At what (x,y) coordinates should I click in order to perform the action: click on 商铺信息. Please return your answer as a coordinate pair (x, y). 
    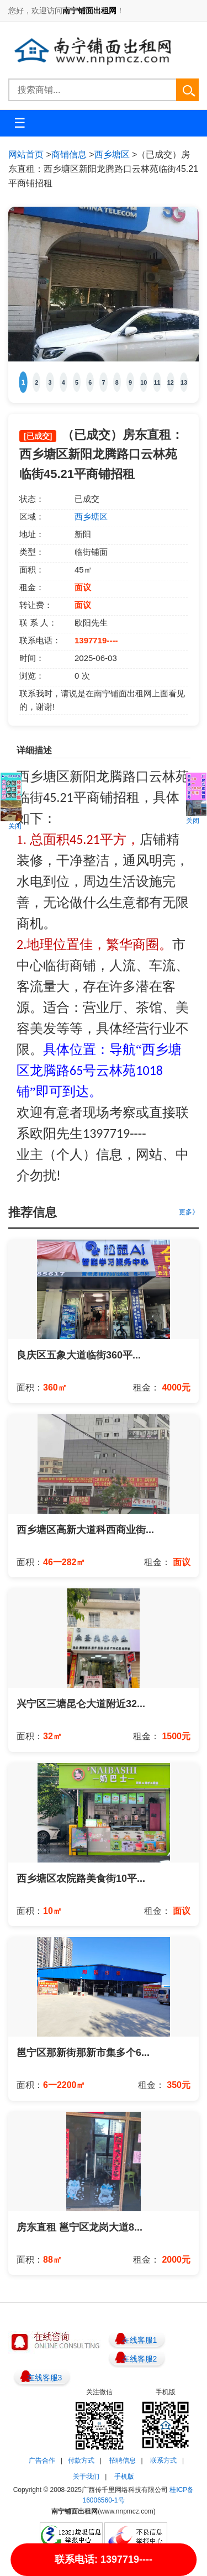
    Looking at the image, I should click on (69, 154).